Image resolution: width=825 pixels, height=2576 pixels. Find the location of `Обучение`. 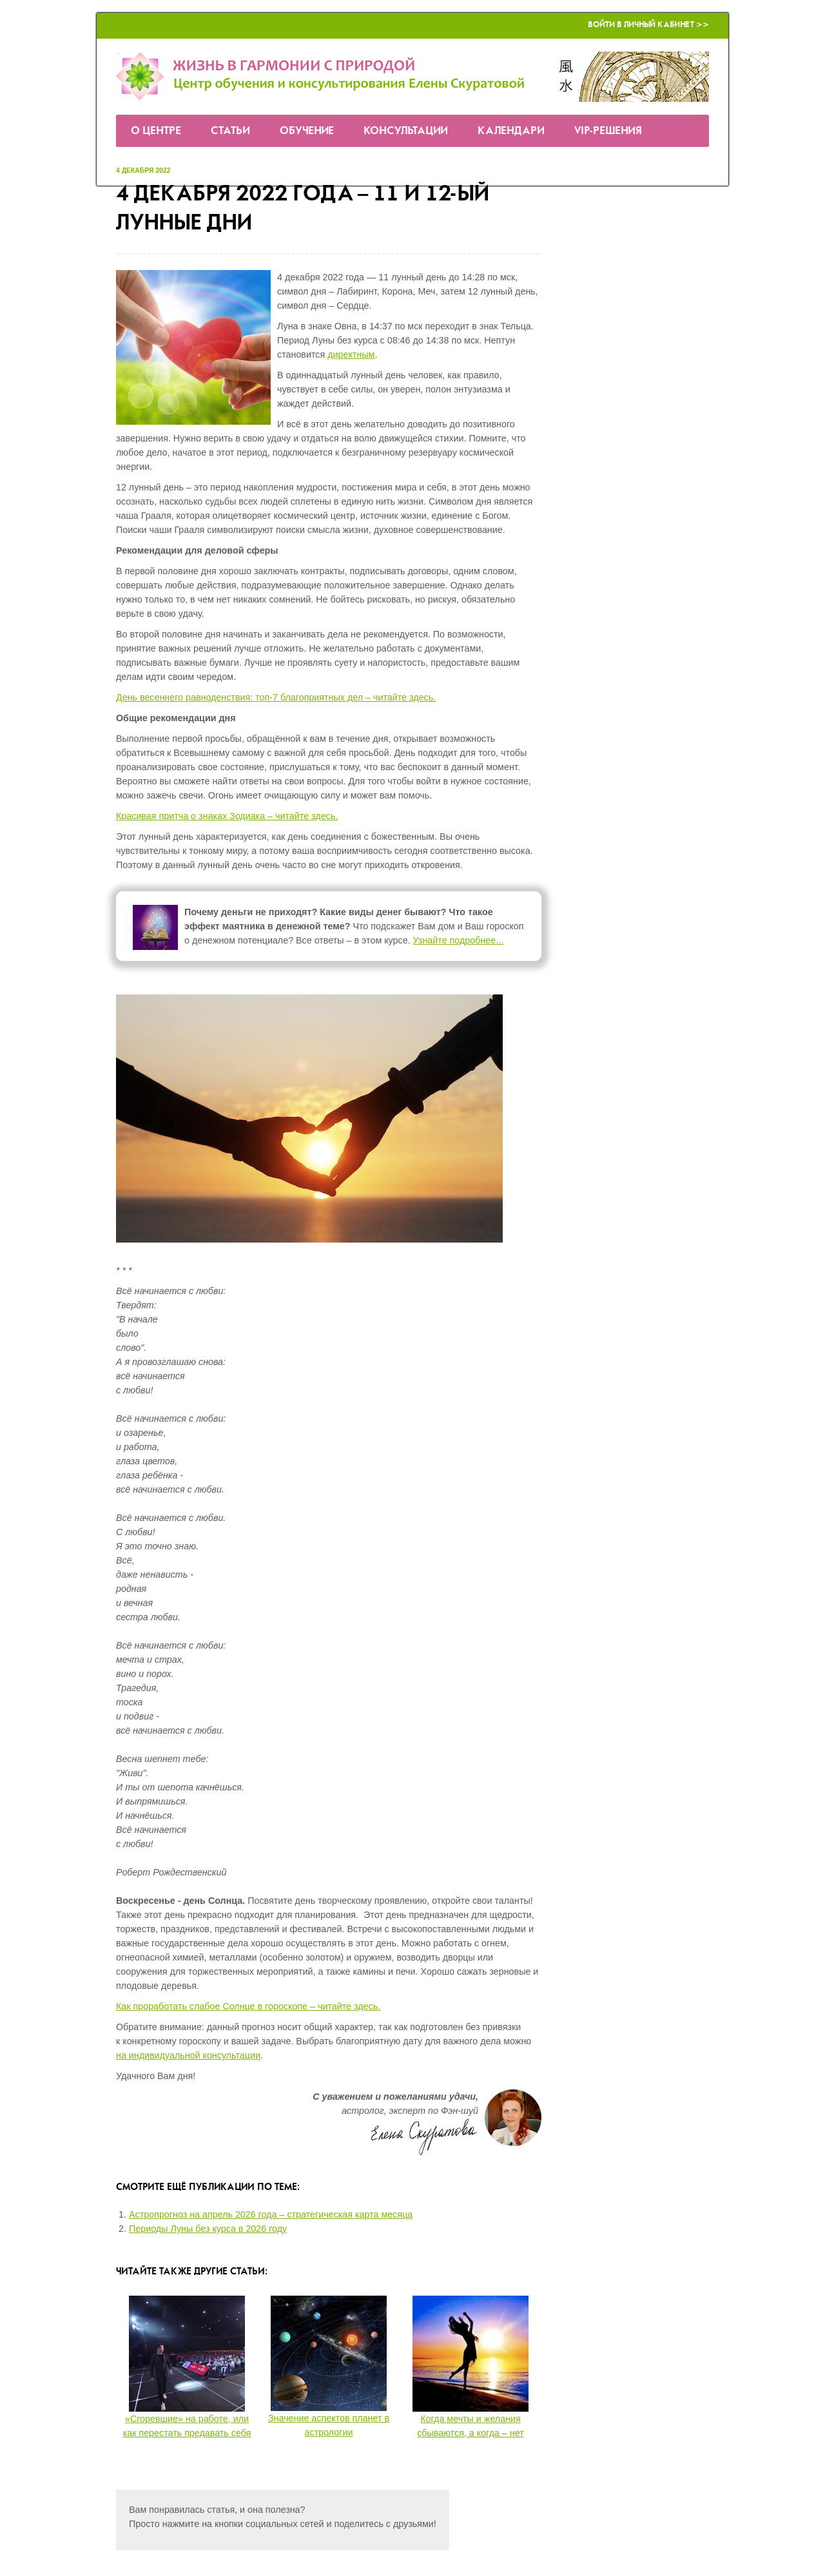

Обучение is located at coordinates (307, 131).